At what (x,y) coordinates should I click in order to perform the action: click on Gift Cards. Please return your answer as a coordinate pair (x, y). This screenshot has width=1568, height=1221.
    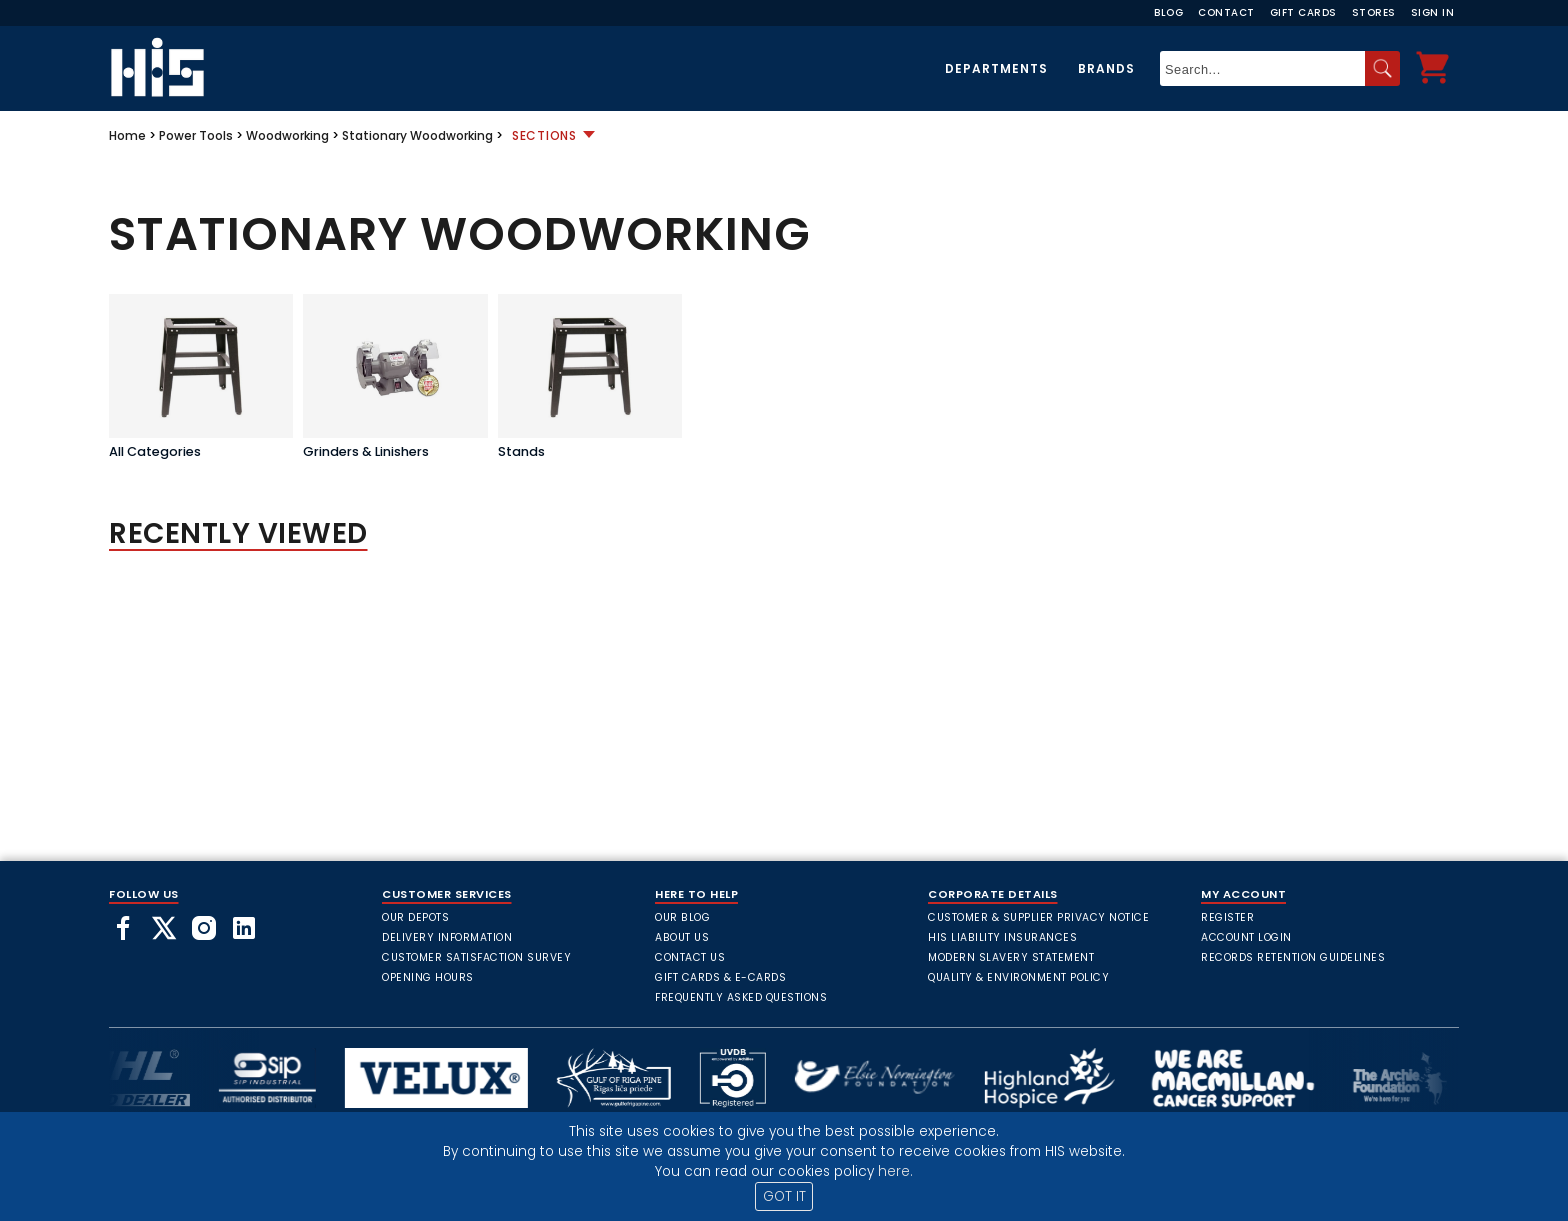
    Looking at the image, I should click on (1303, 12).